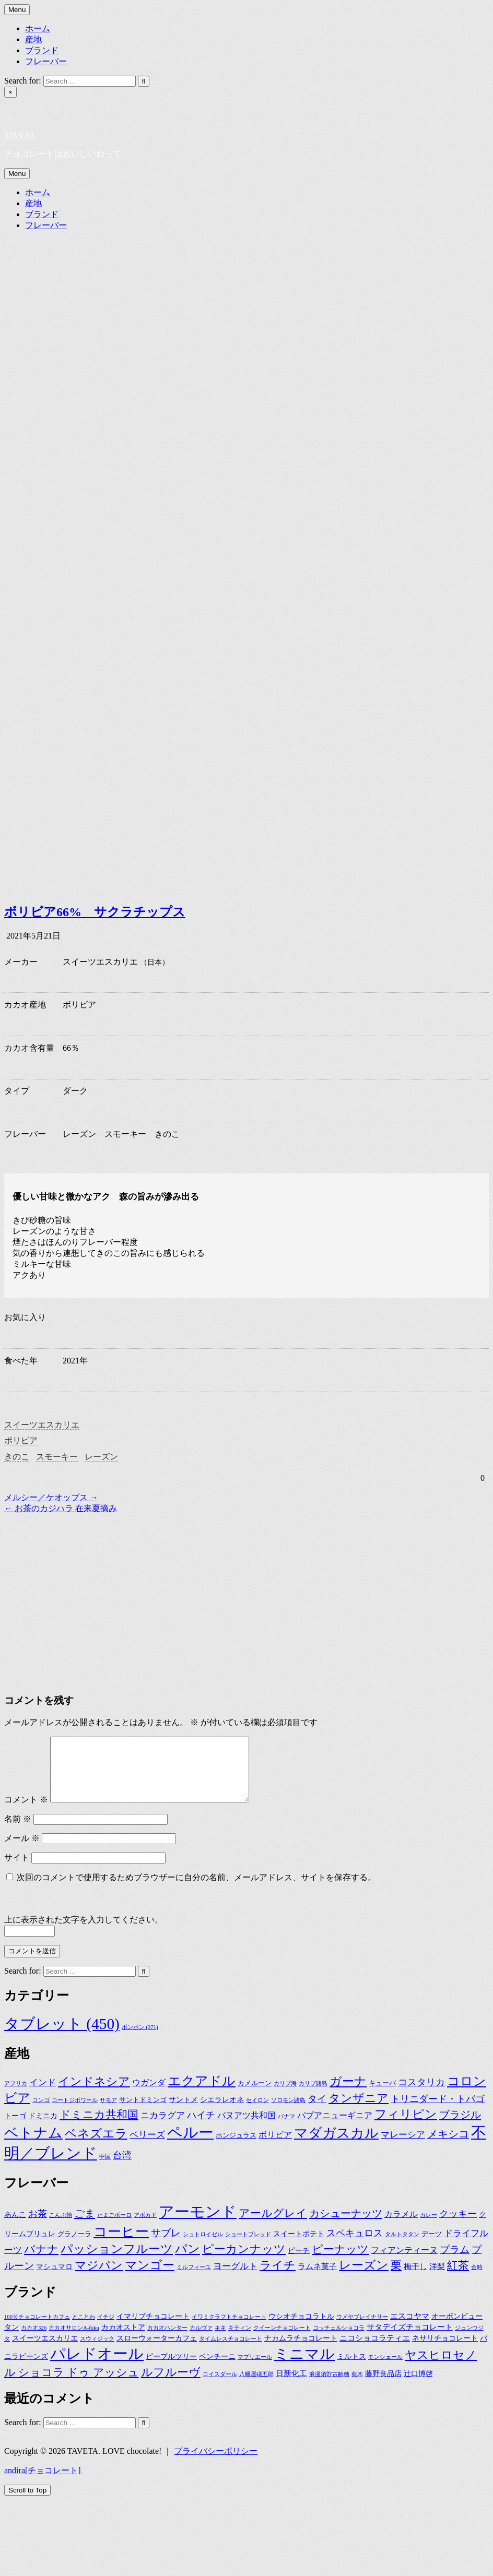  Describe the element at coordinates (313, 2096) in the screenshot. I see `カリブ諸島 [カリブ諸島 (1個の項目)]` at that location.